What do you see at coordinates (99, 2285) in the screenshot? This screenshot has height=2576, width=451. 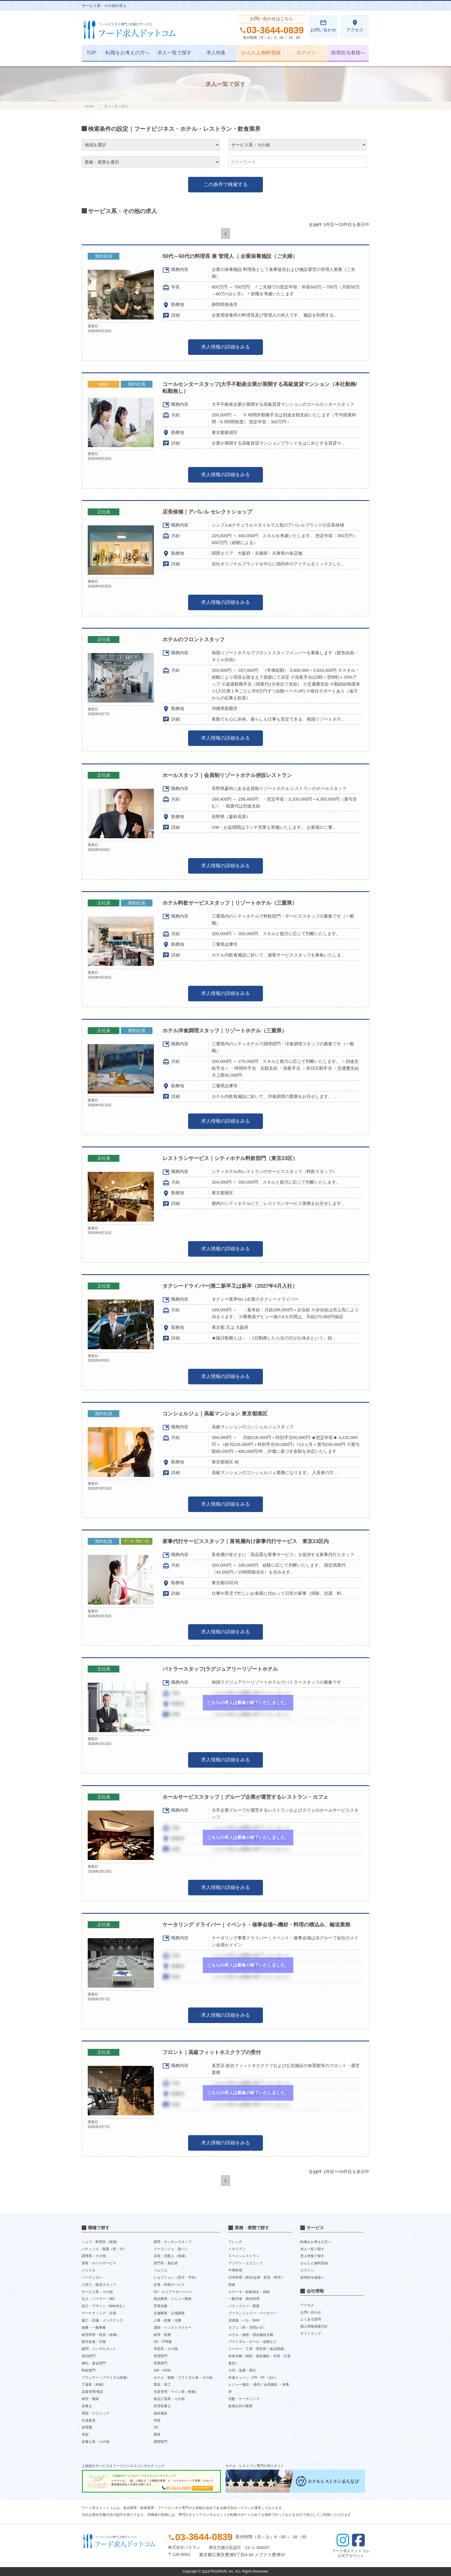 I see `小売り・販売スタッフ` at bounding box center [99, 2285].